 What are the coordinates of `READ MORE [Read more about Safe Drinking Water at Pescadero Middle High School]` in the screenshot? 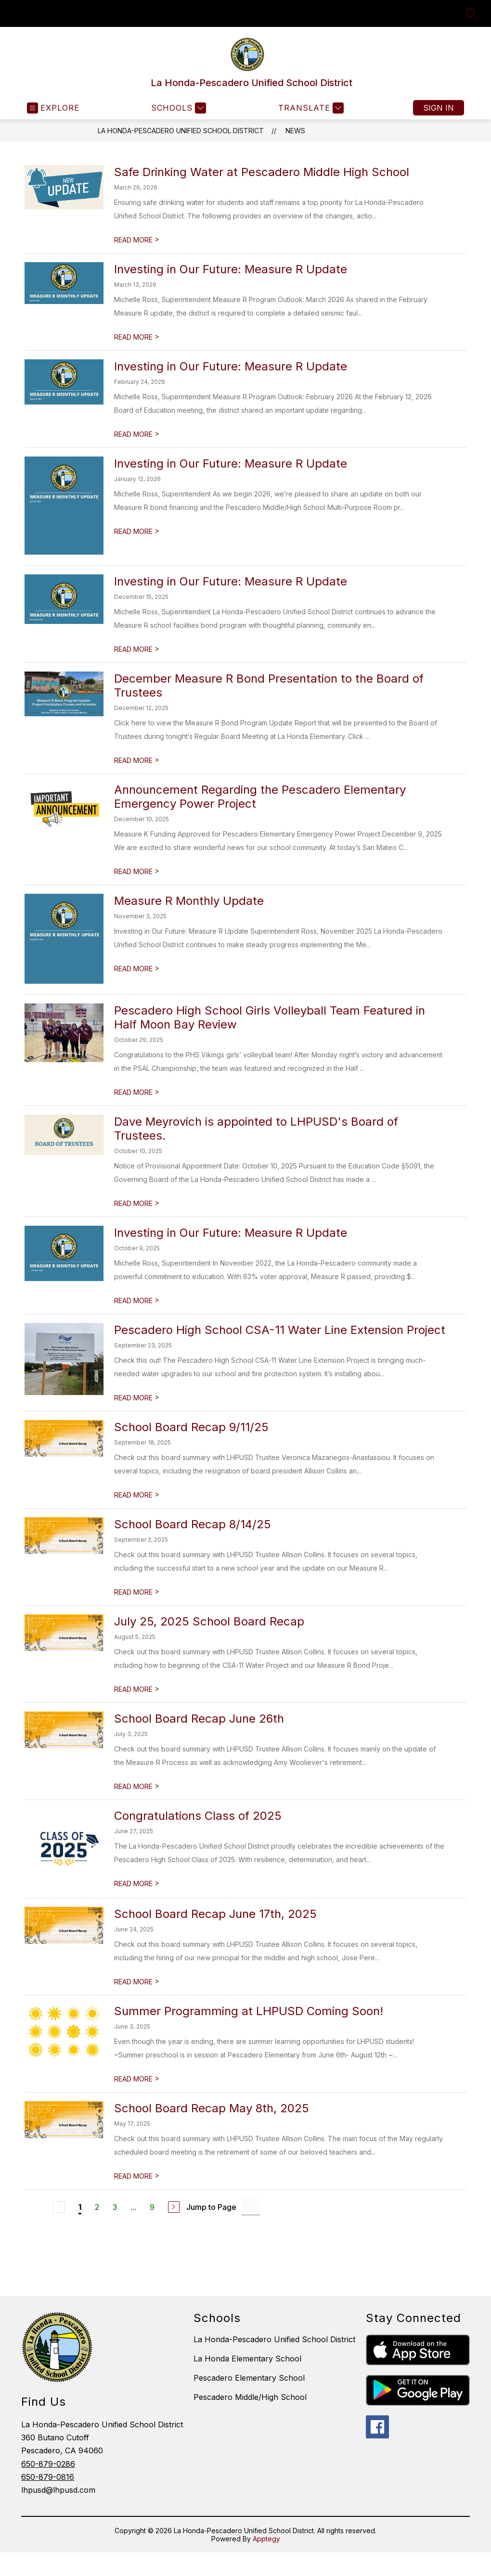 It's located at (136, 240).